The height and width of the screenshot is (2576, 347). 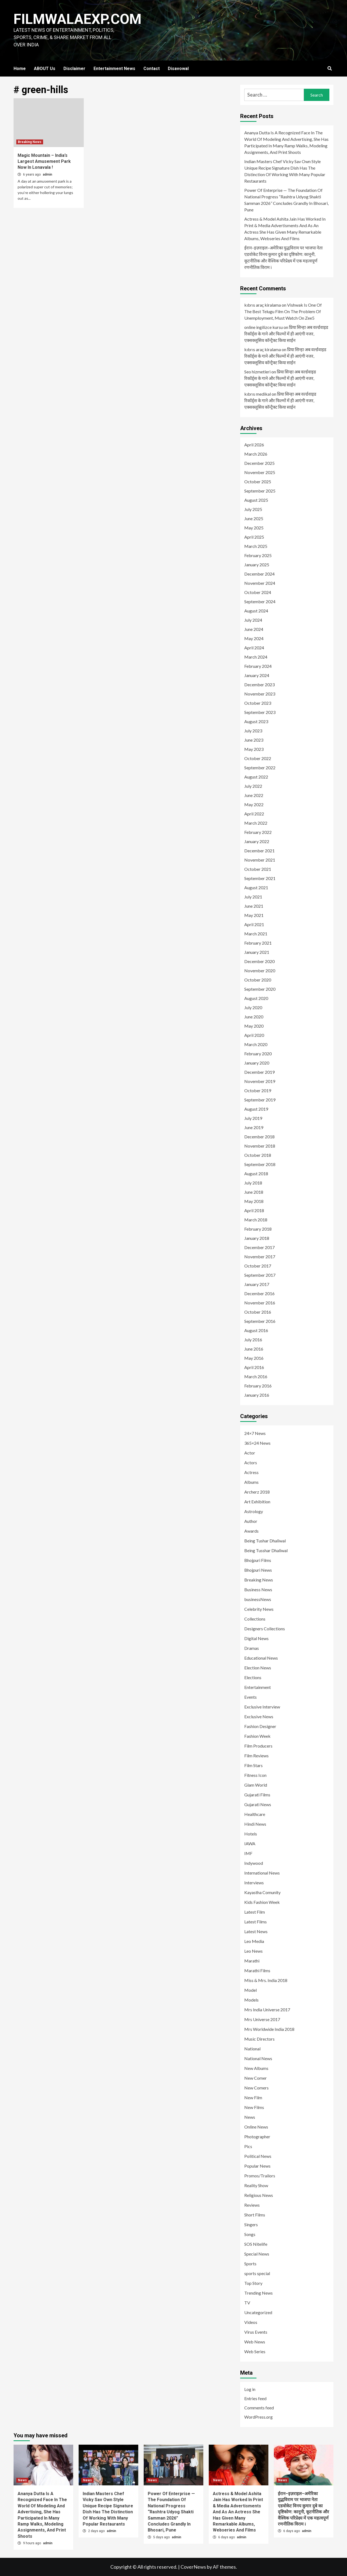 What do you see at coordinates (255, 1784) in the screenshot?
I see `Glam World` at bounding box center [255, 1784].